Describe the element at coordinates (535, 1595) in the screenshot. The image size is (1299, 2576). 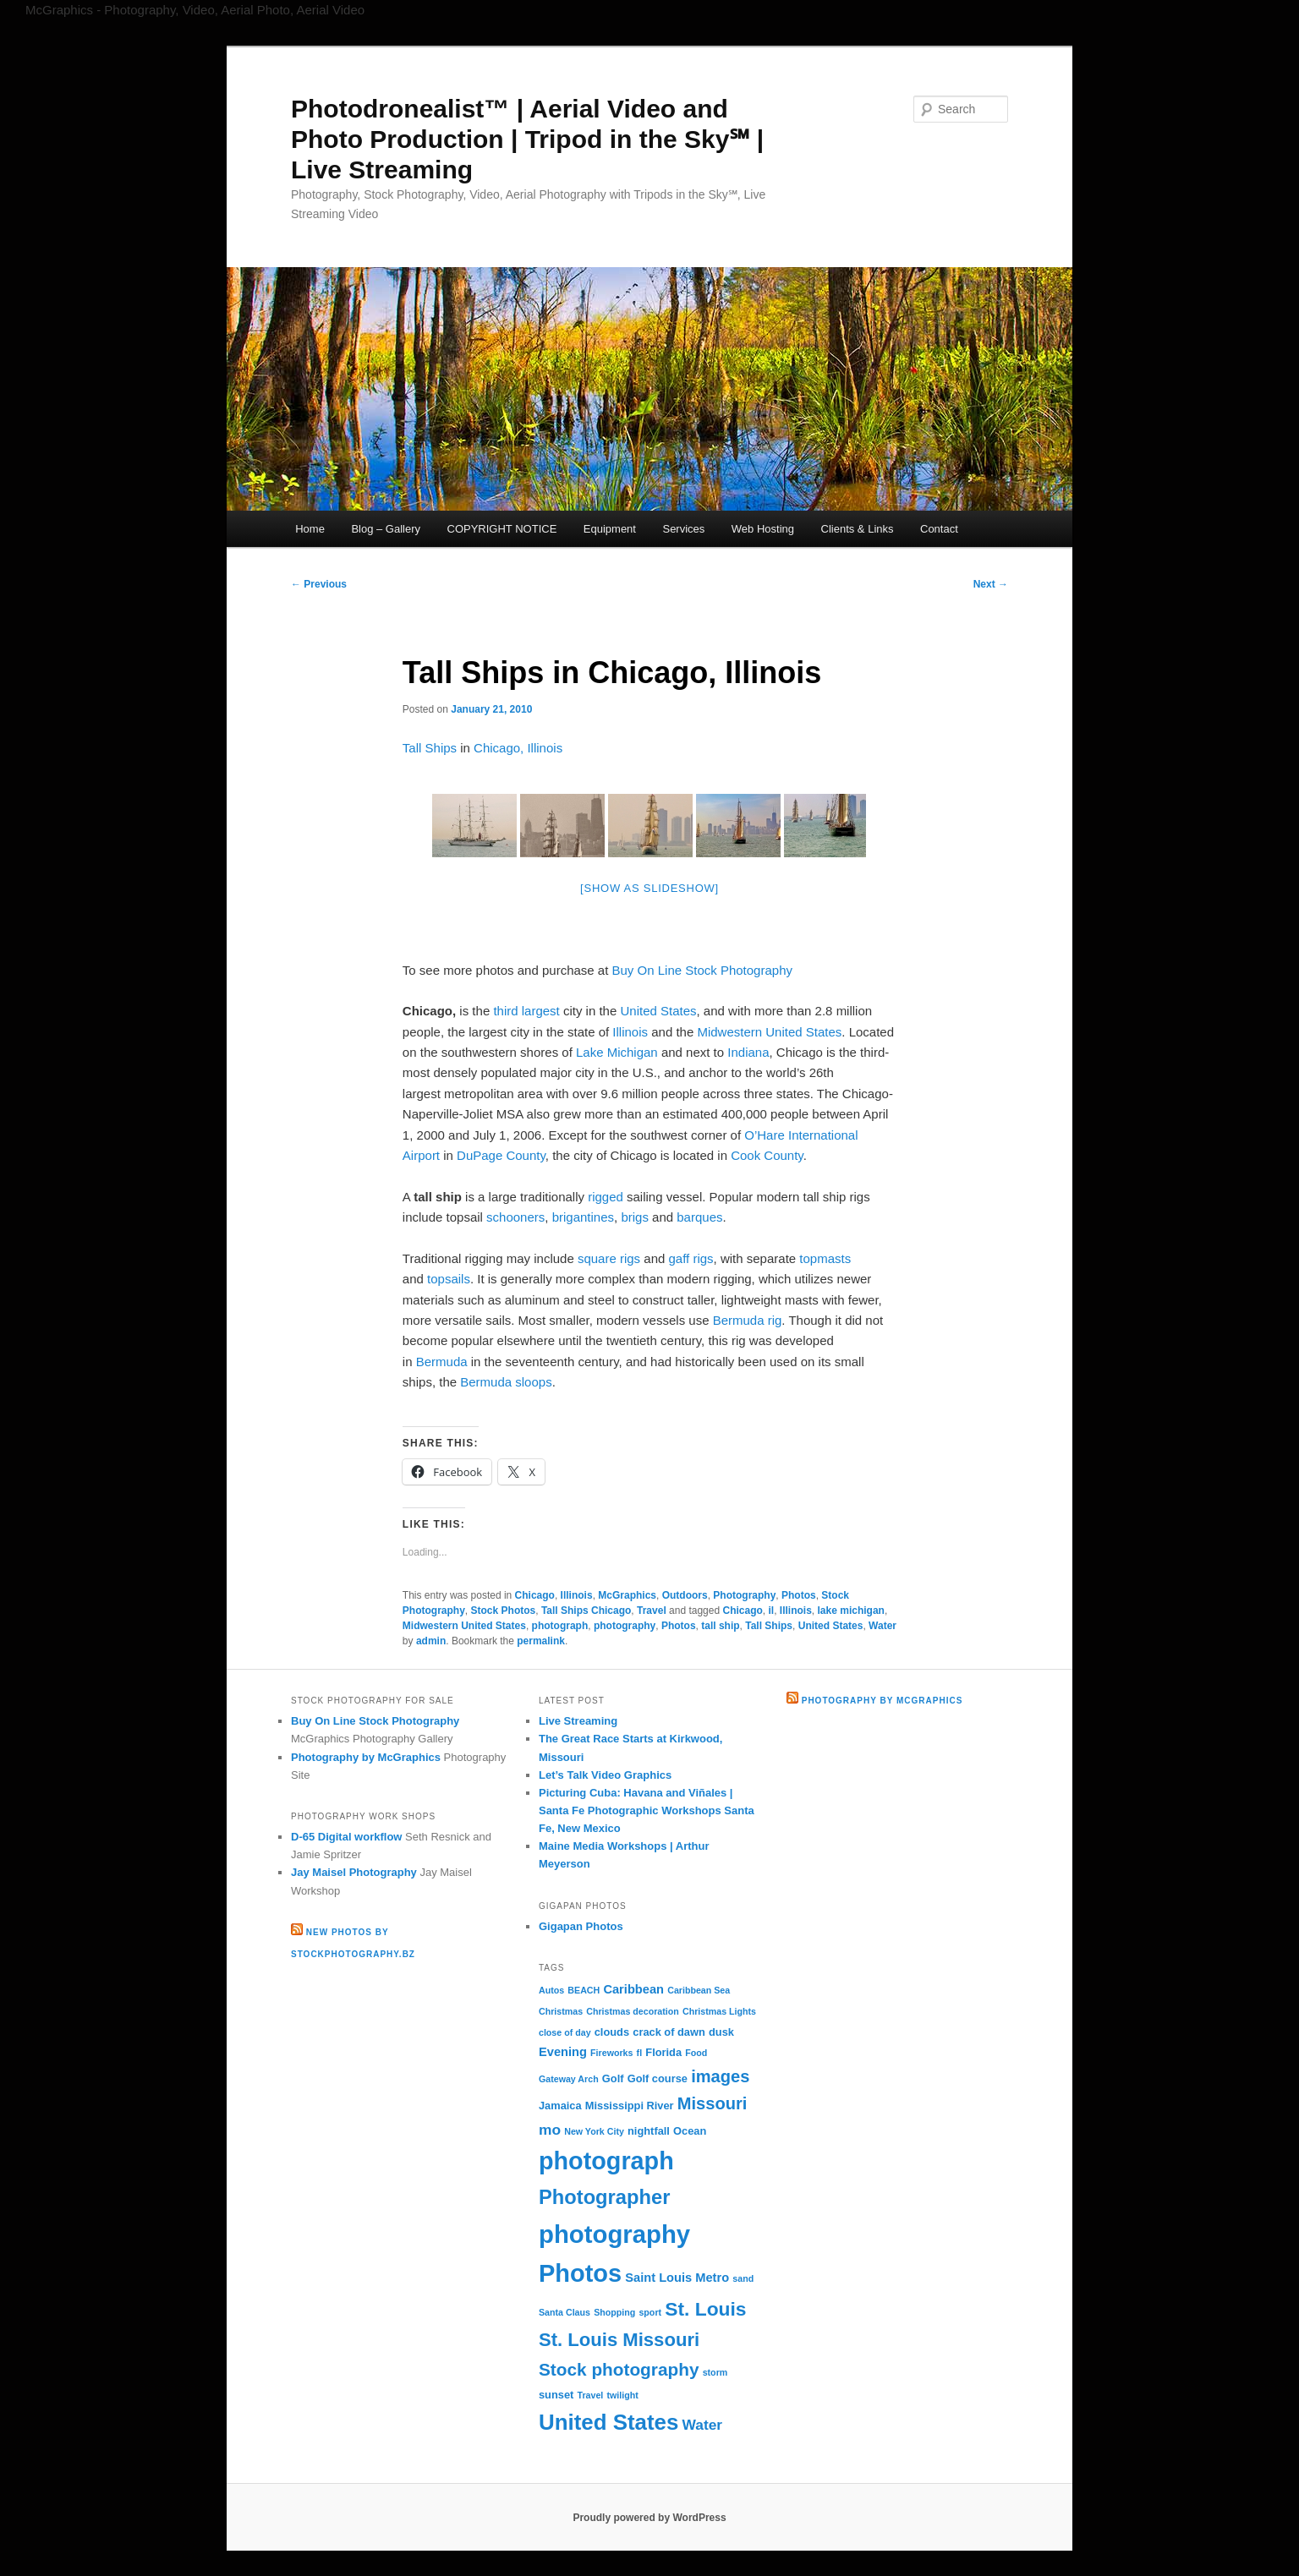
I see `Chicago` at that location.